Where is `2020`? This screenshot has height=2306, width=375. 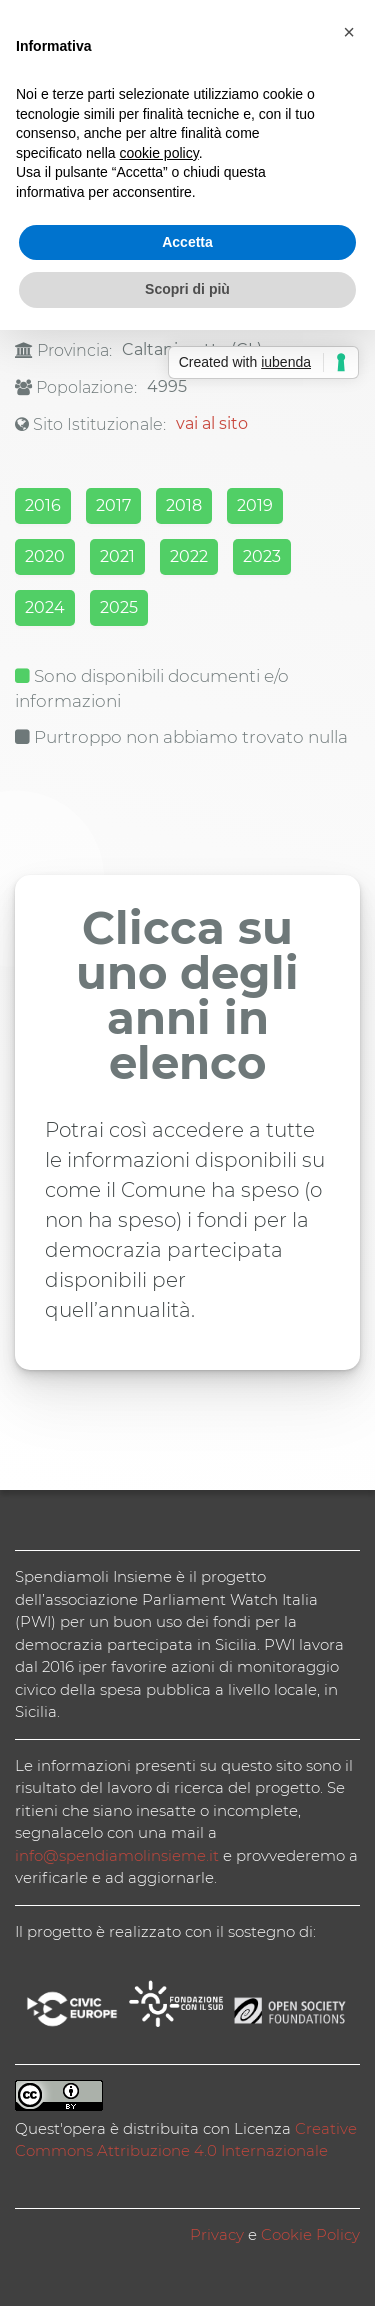 2020 is located at coordinates (45, 556).